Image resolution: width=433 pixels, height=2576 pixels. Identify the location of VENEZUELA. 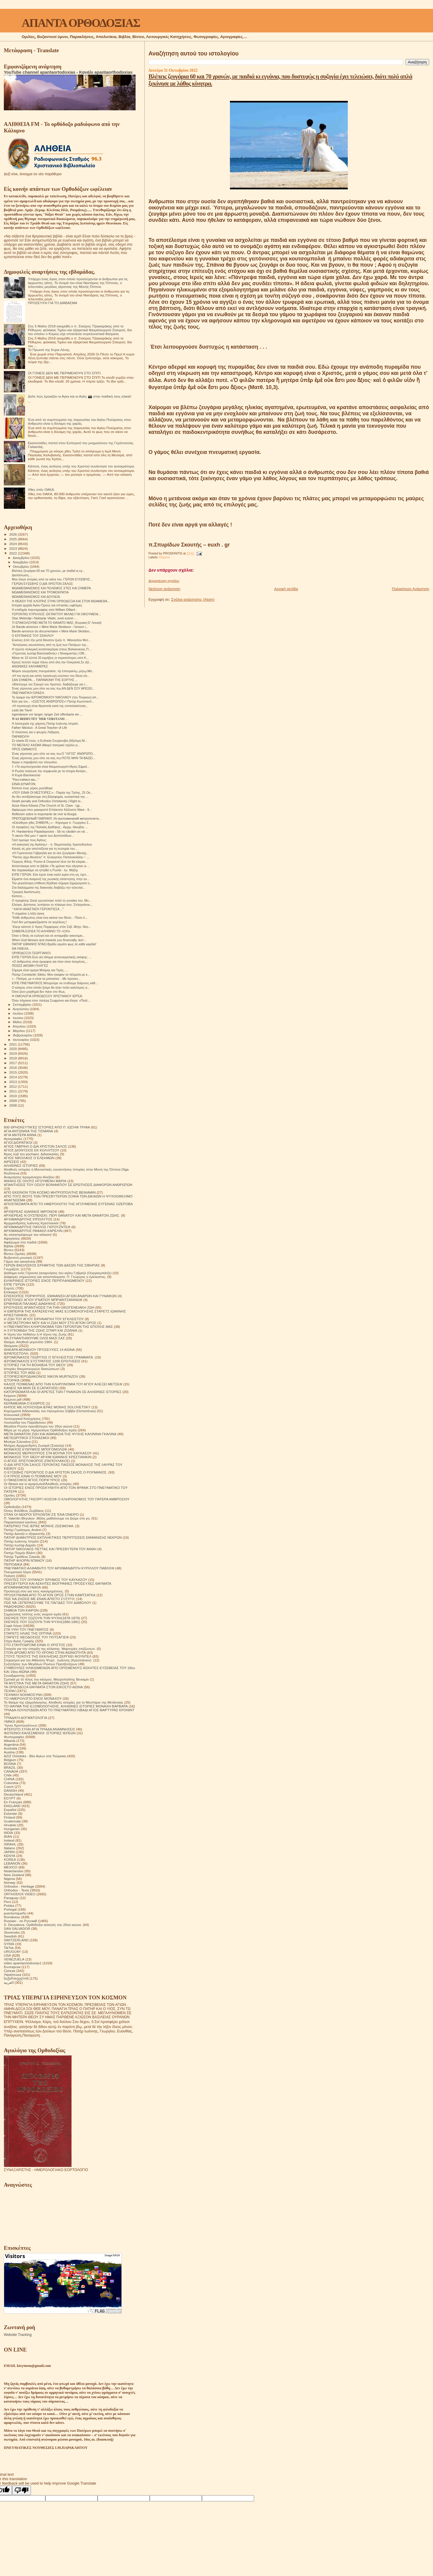
(14, 1959).